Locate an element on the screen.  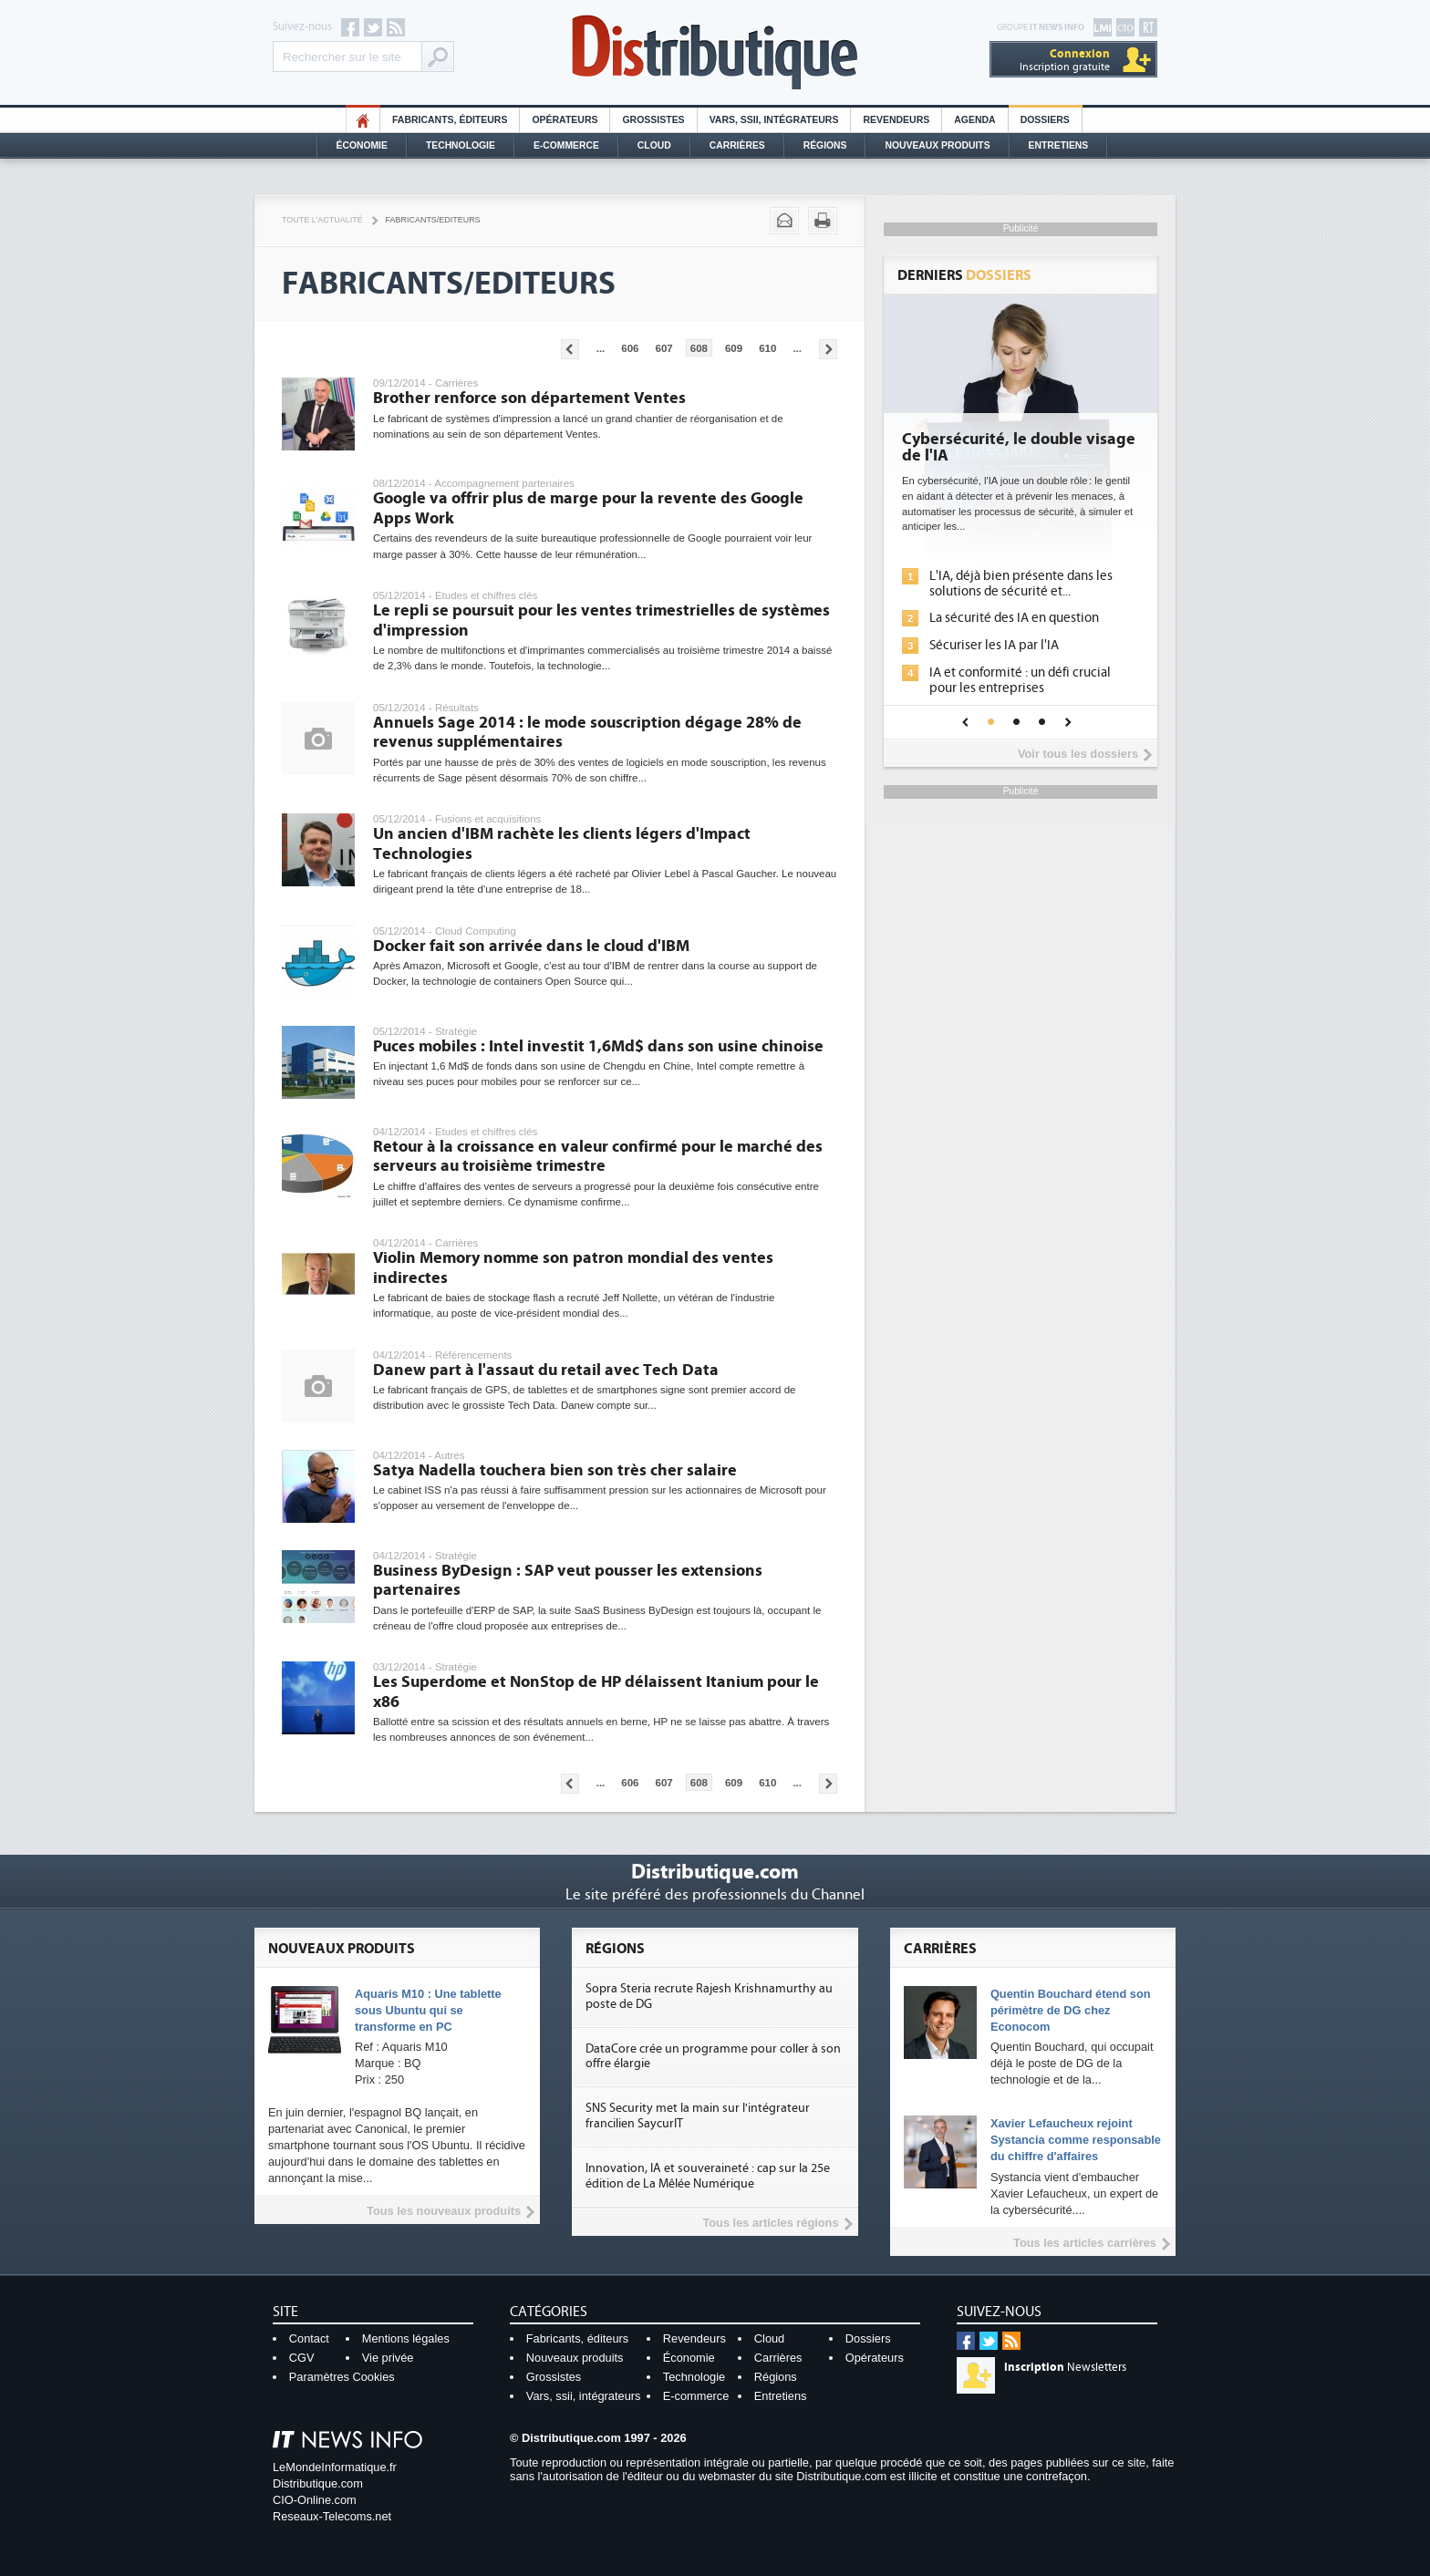
Nouveaux produits is located at coordinates (575, 2357).